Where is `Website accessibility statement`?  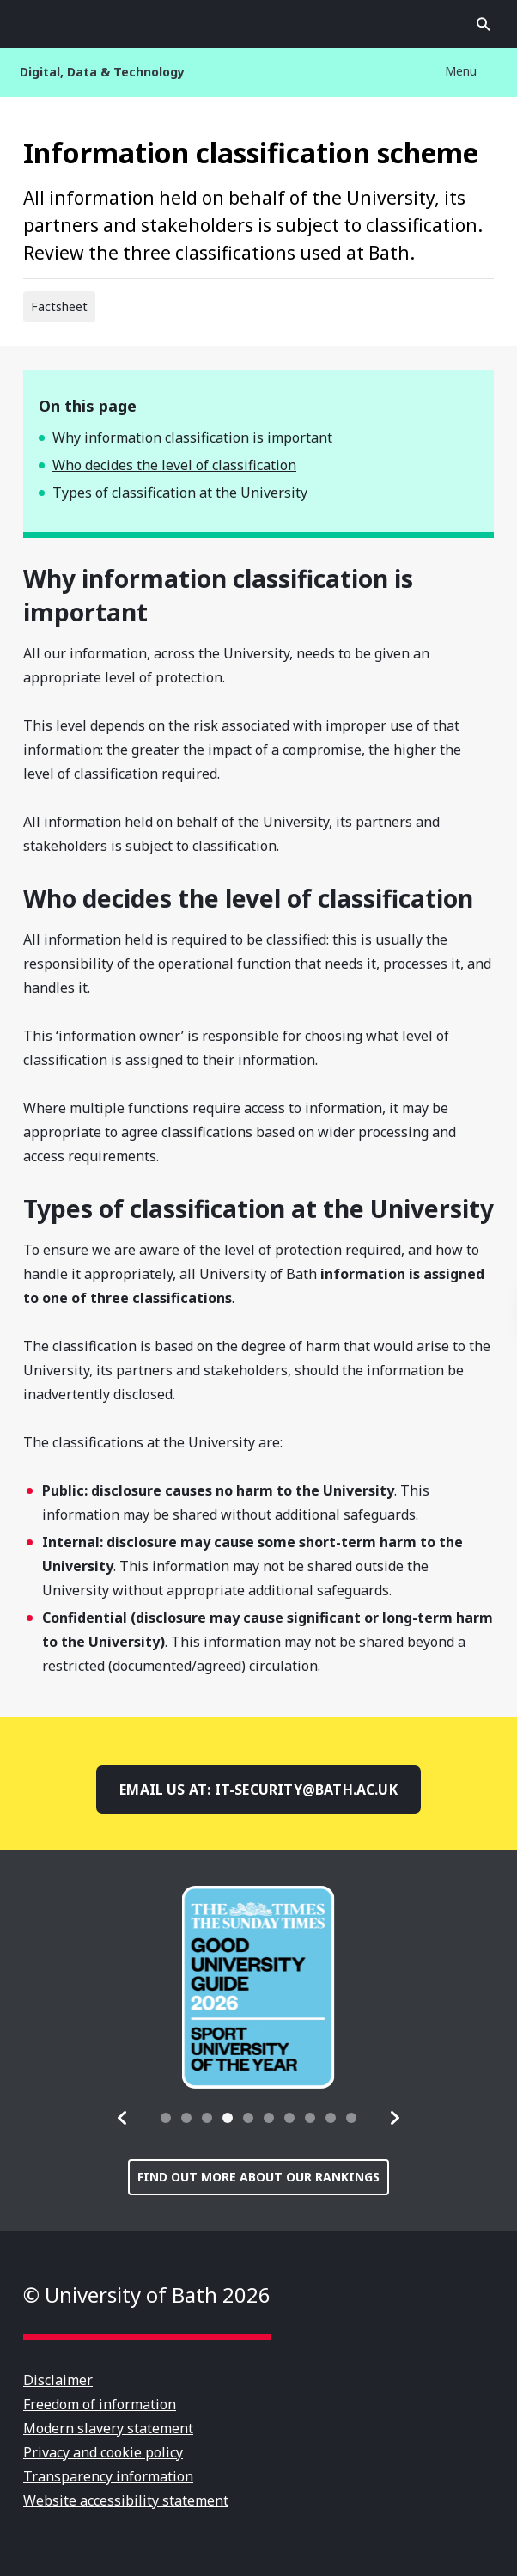 Website accessibility statement is located at coordinates (125, 2500).